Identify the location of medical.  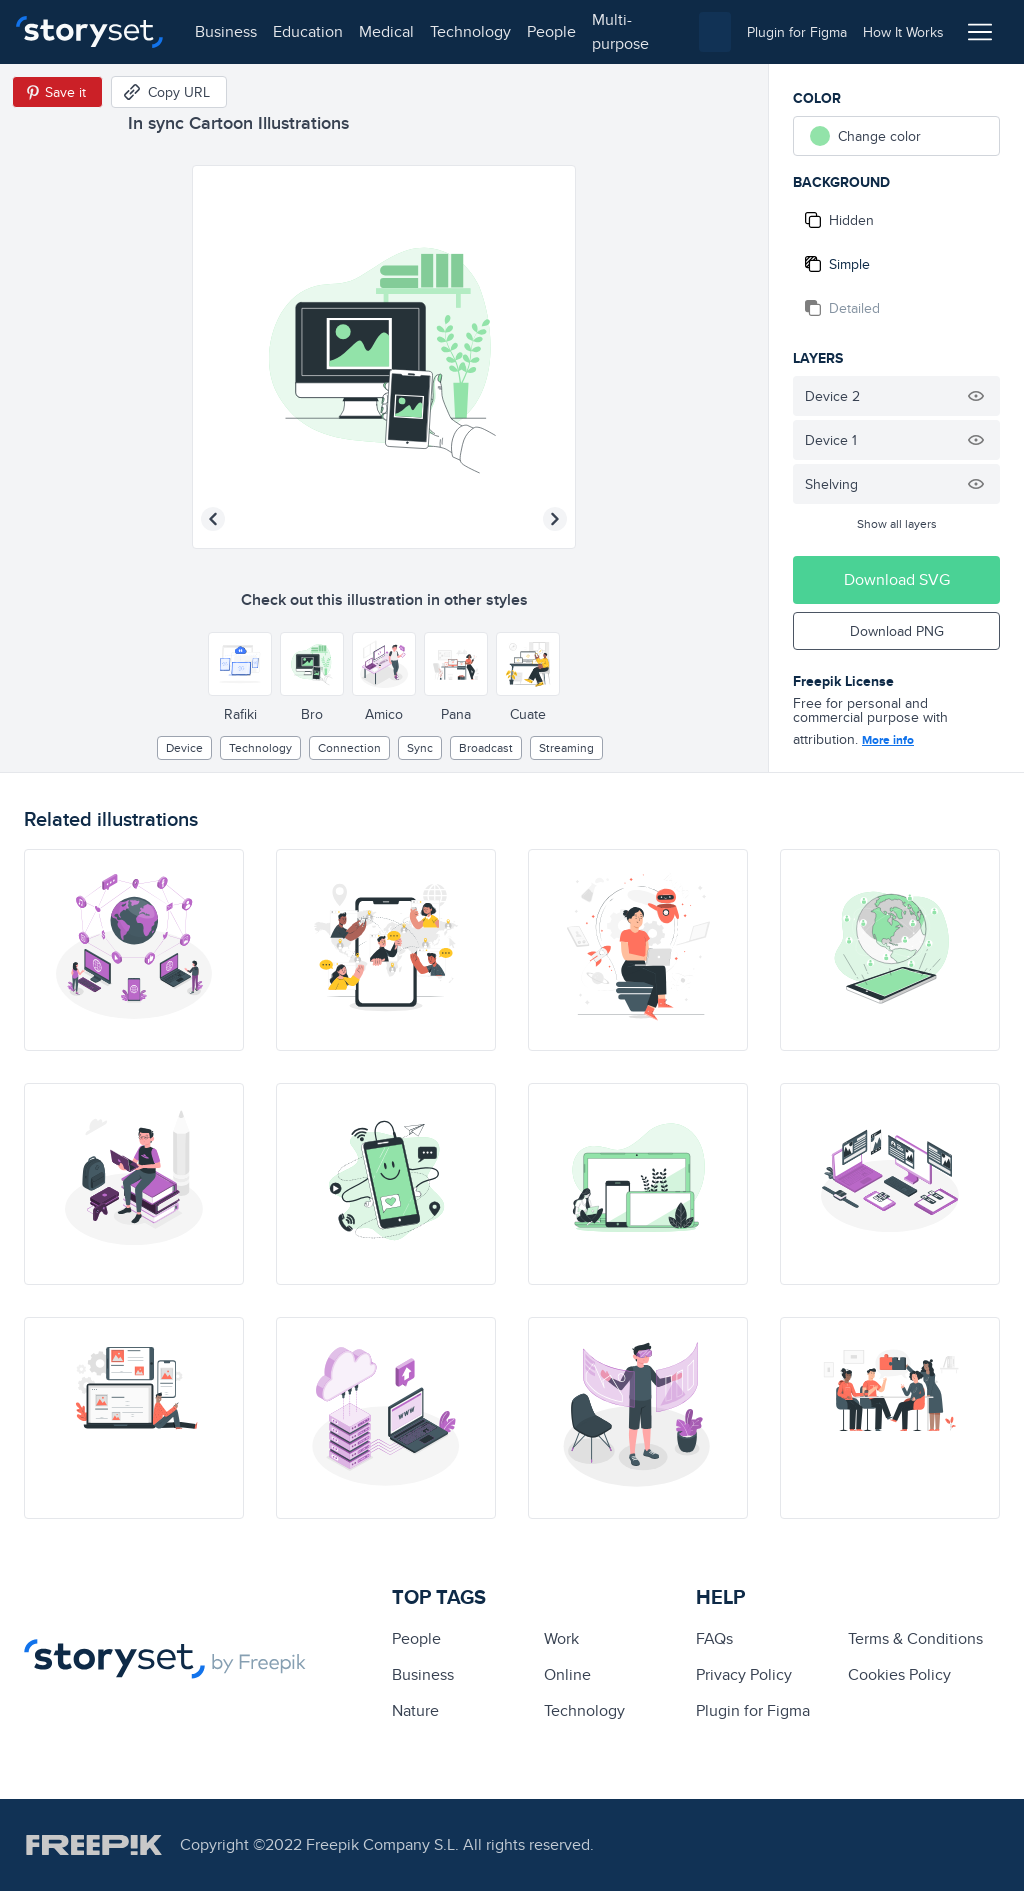
(386, 31).